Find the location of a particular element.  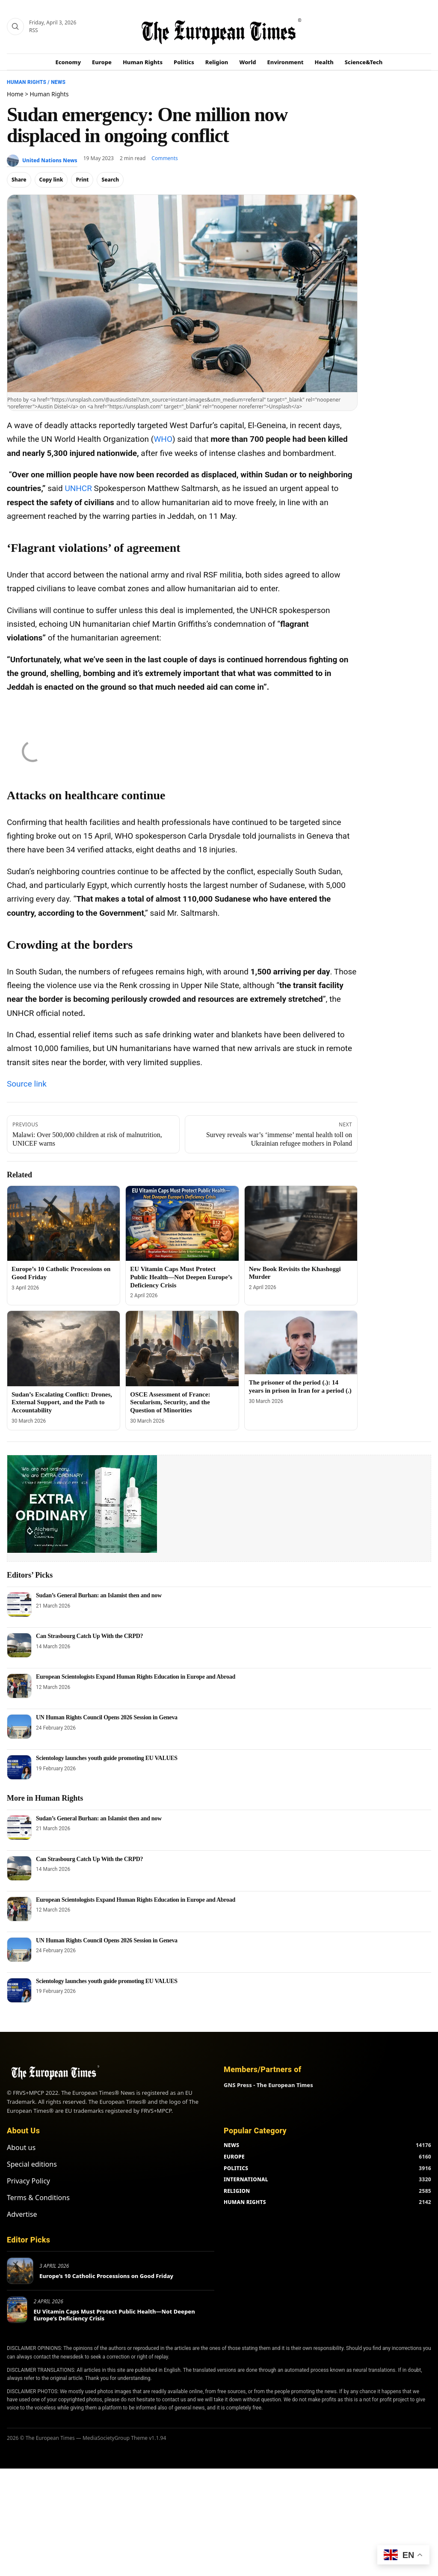

European Scientologists Expand Human Rights Education in Europe and Abroad is located at coordinates (135, 1677).